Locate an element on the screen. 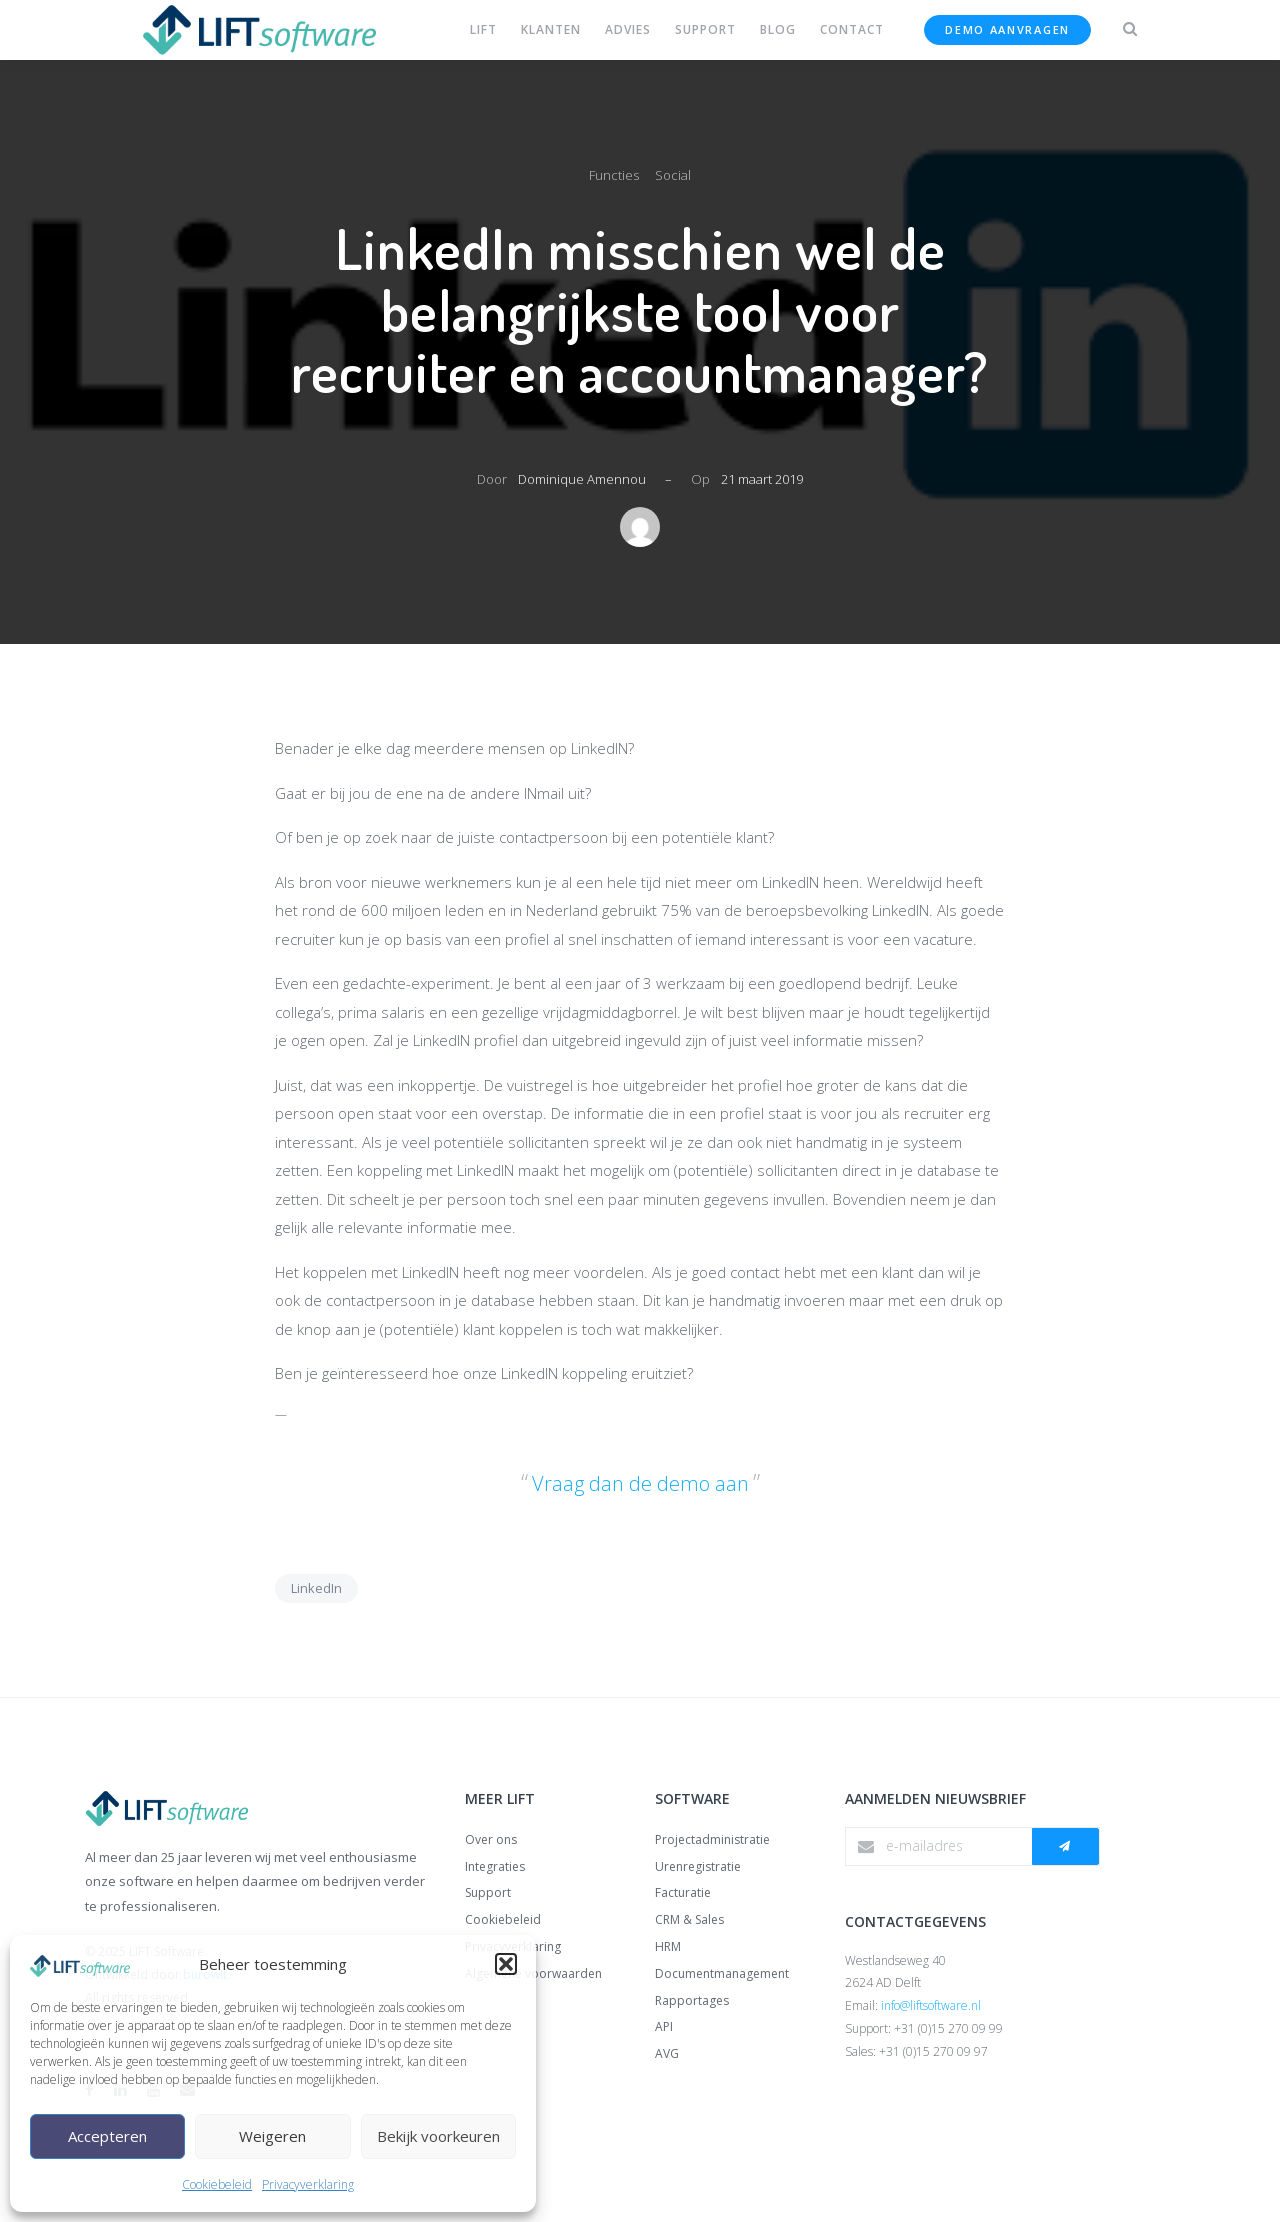  Dominique Amennou is located at coordinates (582, 479).